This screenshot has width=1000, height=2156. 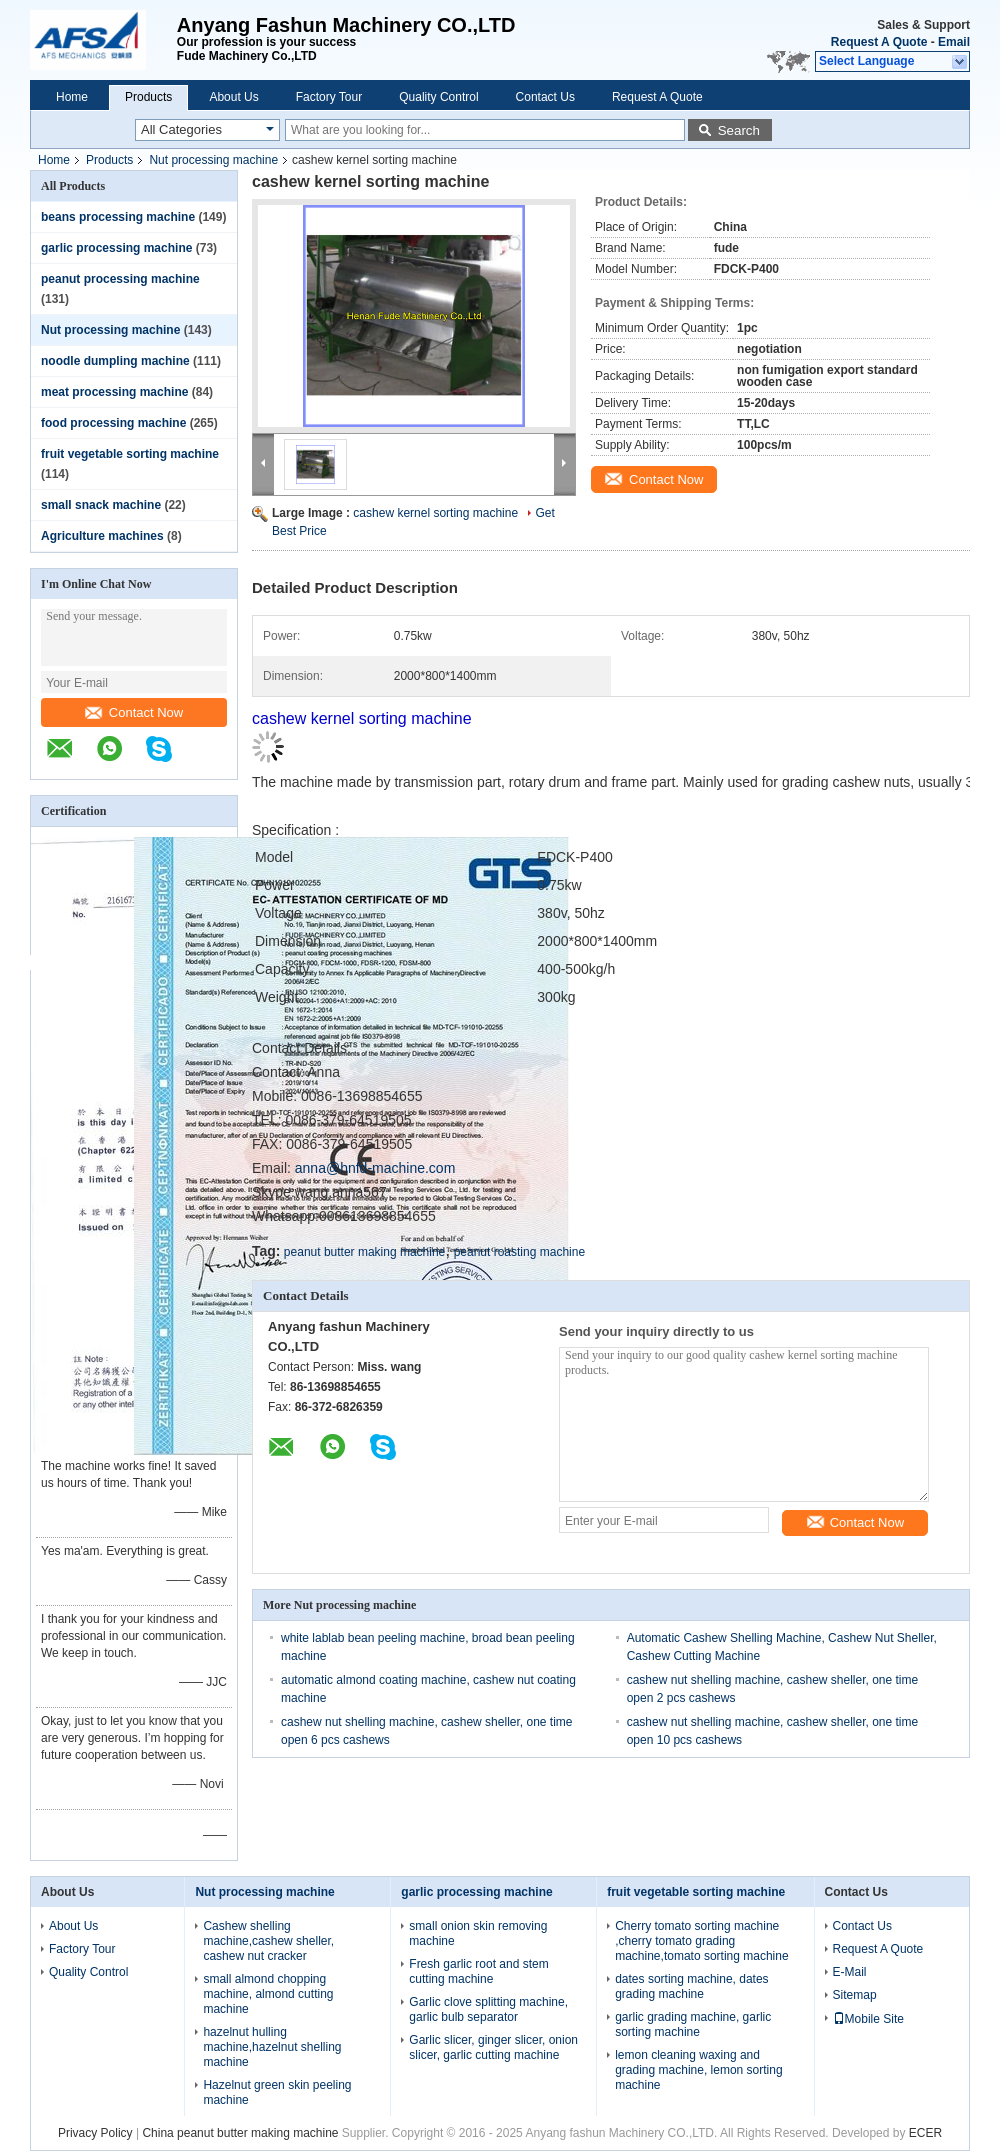 What do you see at coordinates (693, 2024) in the screenshot?
I see `garlic grading machine, garlic sorting machine` at bounding box center [693, 2024].